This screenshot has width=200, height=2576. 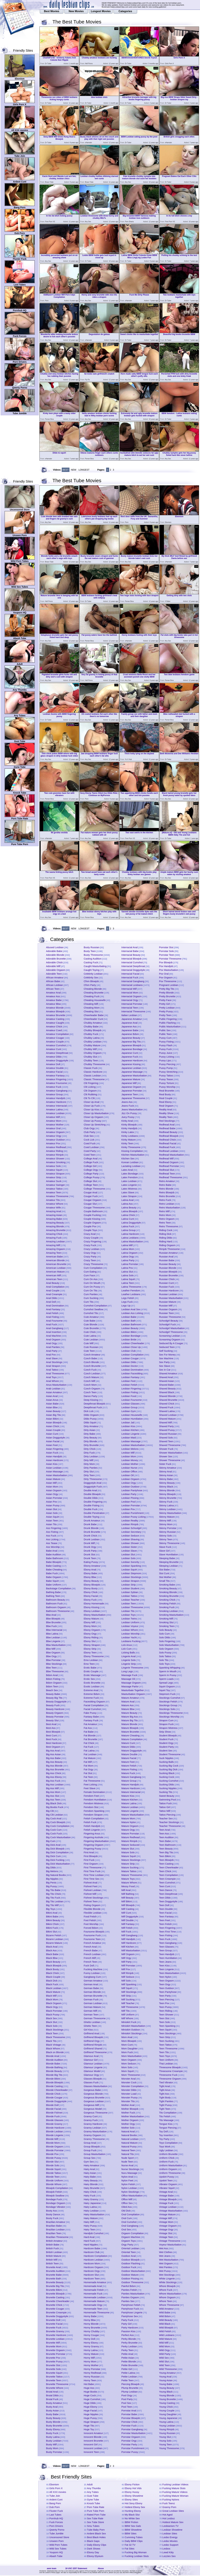 I want to click on Young Chick, so click(x=166, y=2406).